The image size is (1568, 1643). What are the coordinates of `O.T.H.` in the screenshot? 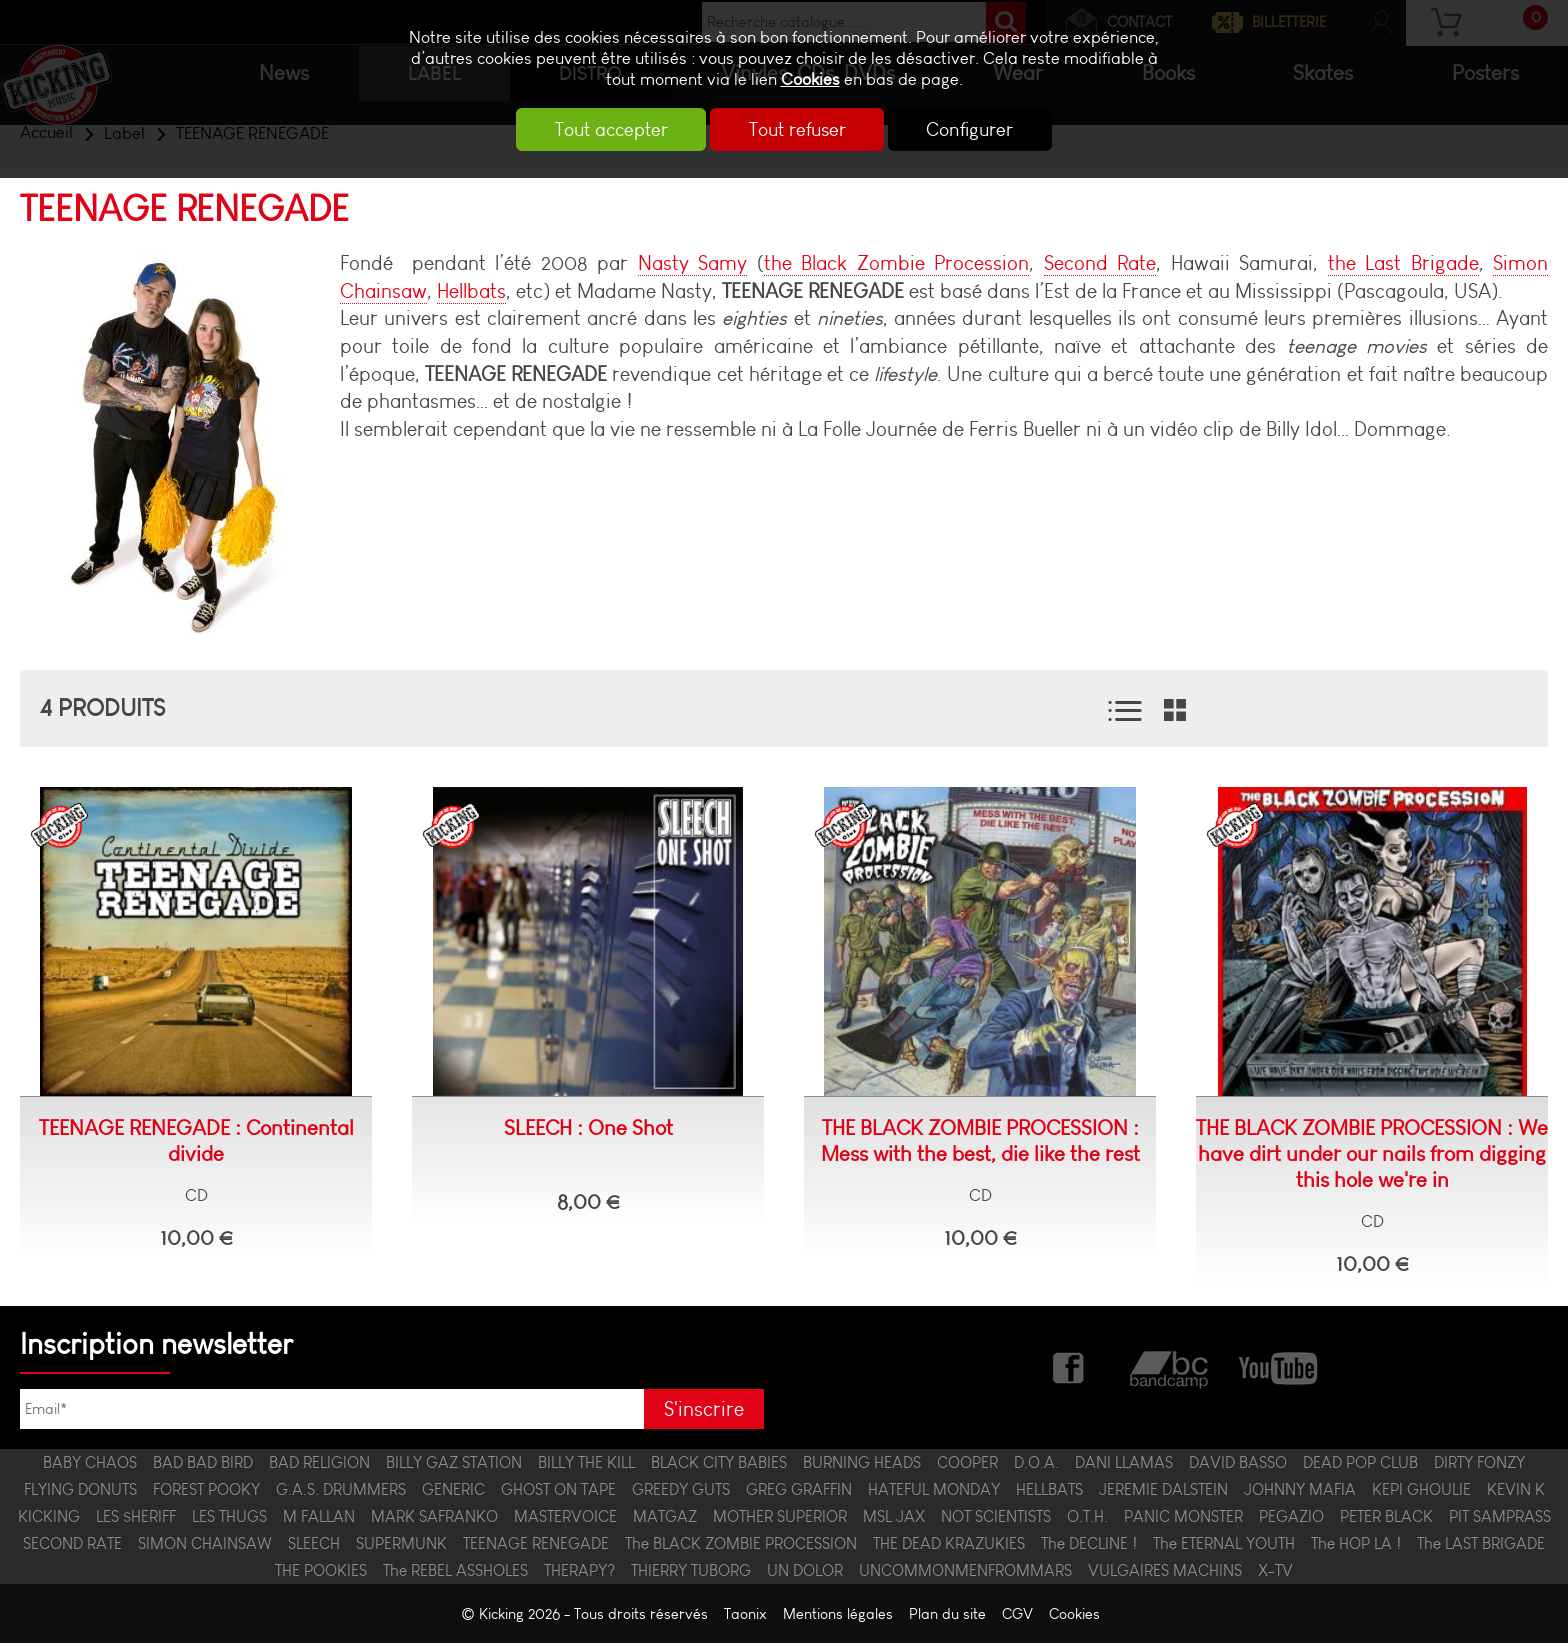 It's located at (1087, 1516).